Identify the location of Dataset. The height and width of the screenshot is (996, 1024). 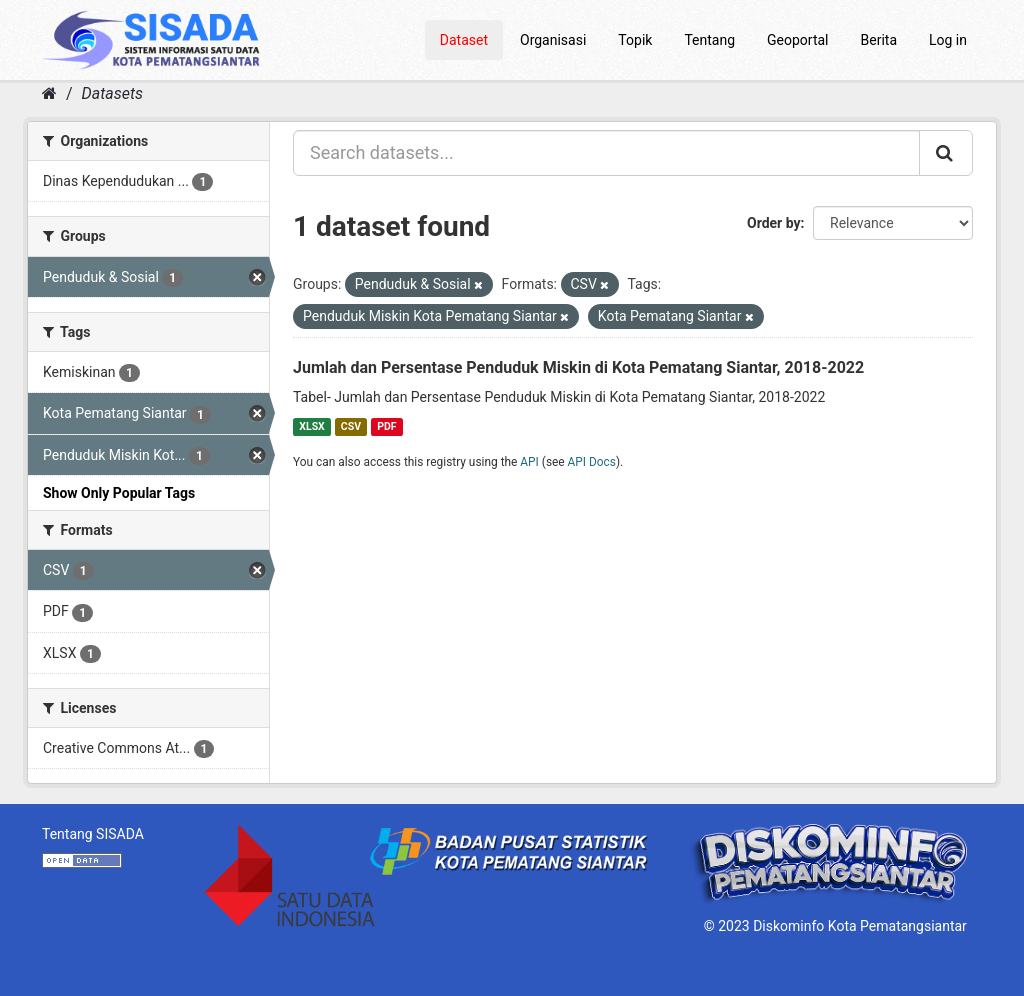
(464, 40).